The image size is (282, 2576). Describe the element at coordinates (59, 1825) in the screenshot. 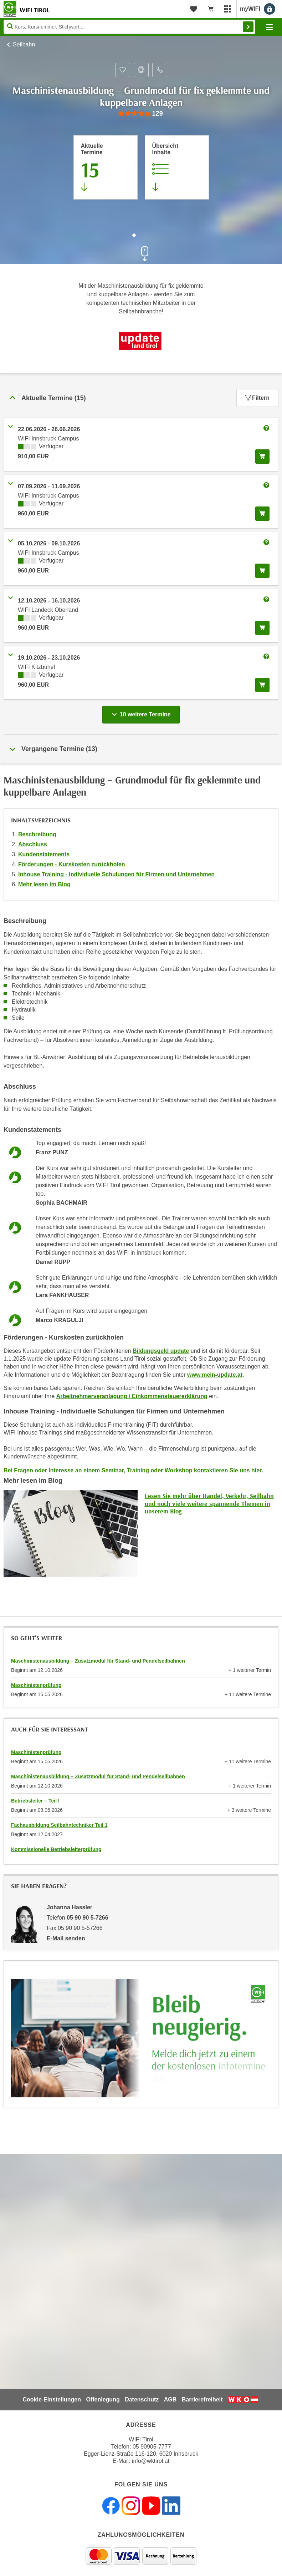

I see `Fachausbildung Seilbahntechniker Teil 1` at that location.